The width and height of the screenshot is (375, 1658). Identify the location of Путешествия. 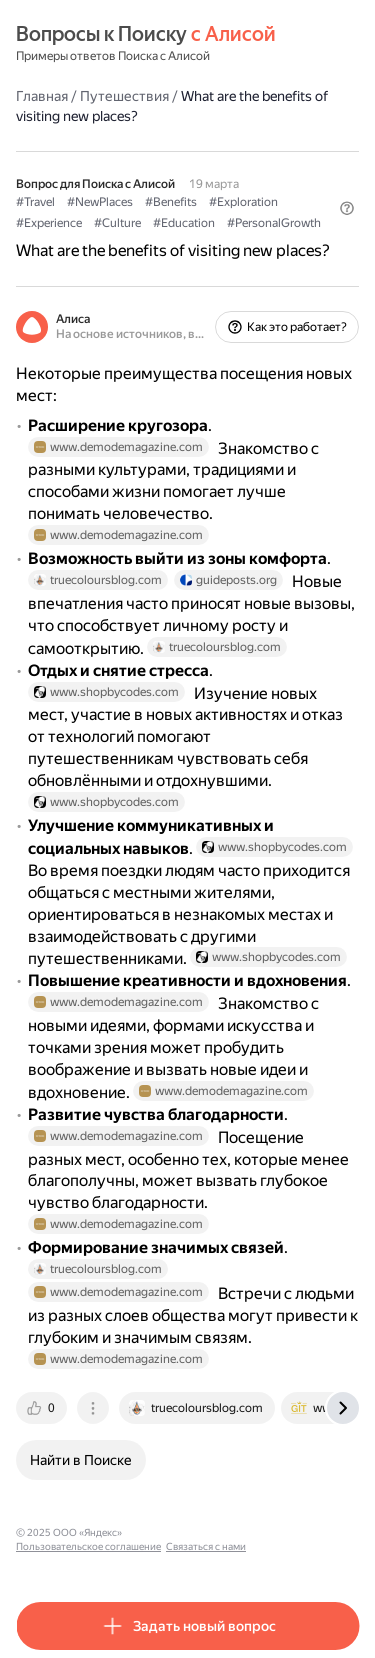
(124, 96).